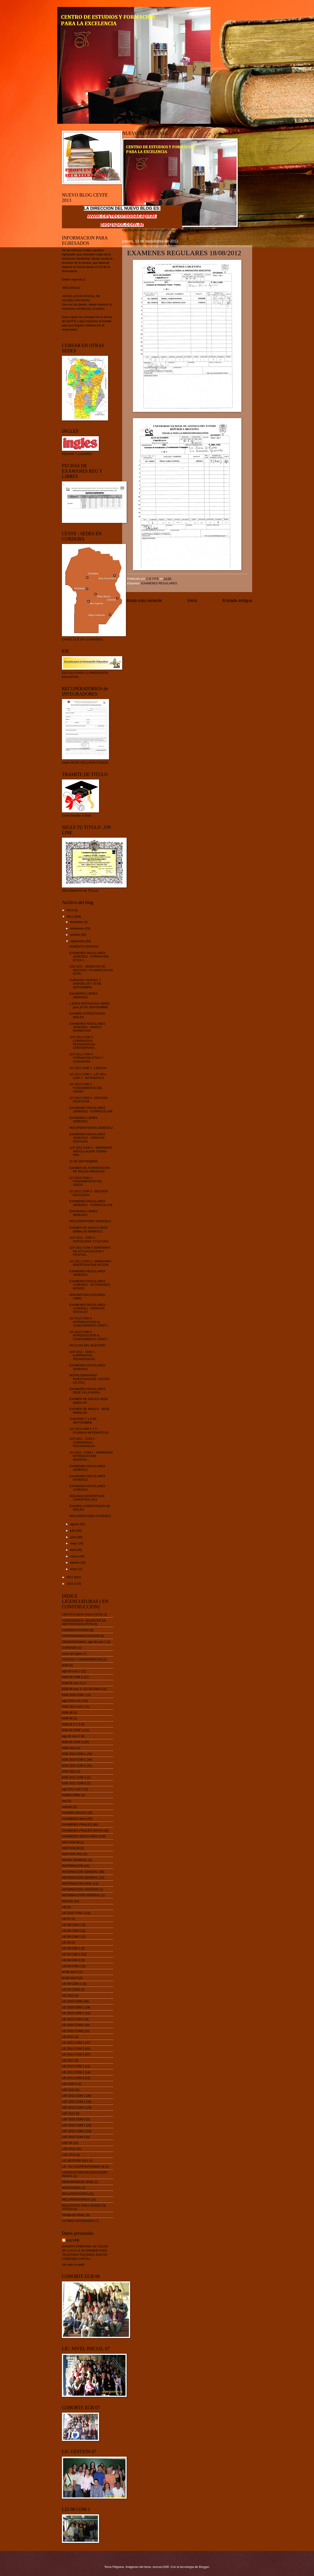  What do you see at coordinates (69, 1647) in the screenshot?
I see `CURSADO` at bounding box center [69, 1647].